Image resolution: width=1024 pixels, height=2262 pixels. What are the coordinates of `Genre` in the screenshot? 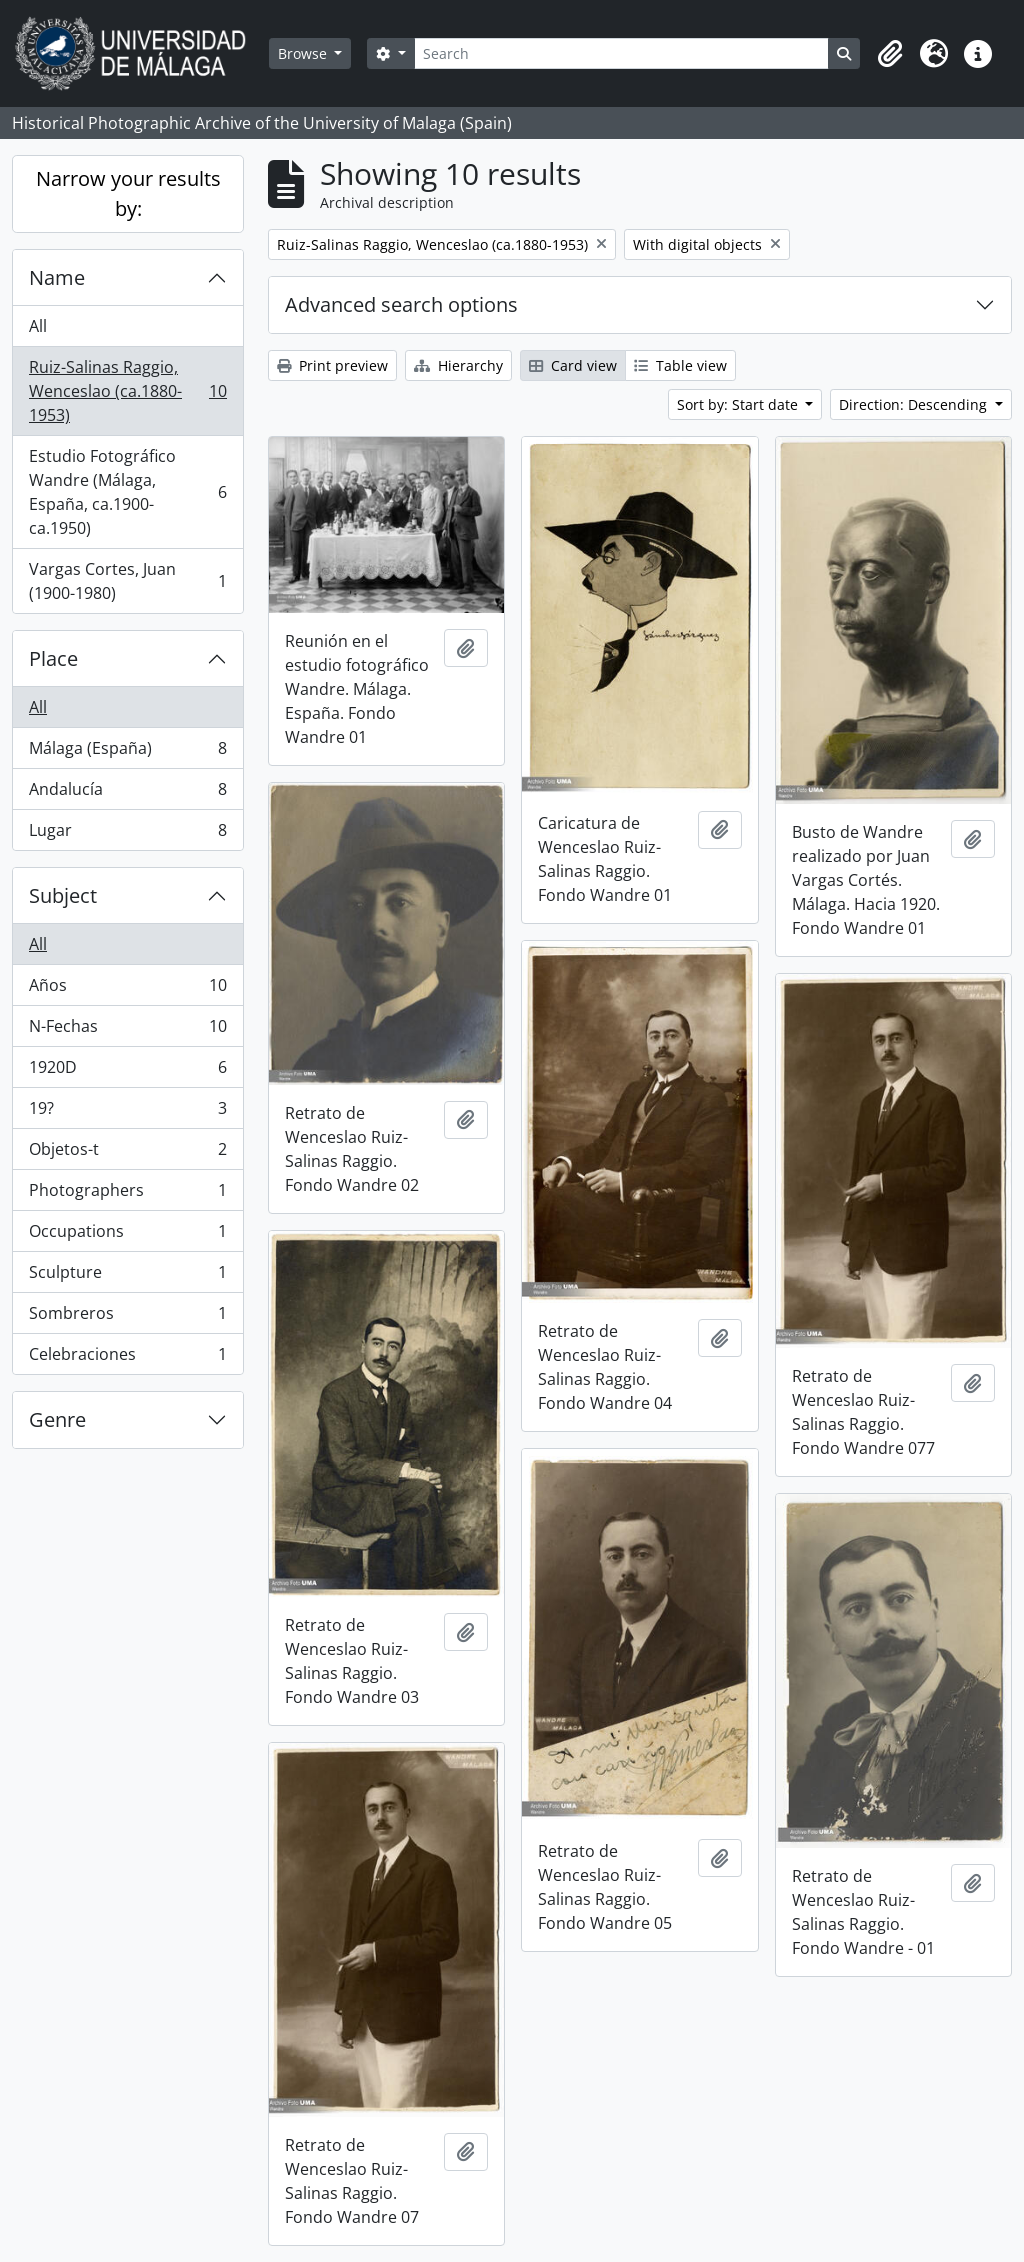 It's located at (57, 1419).